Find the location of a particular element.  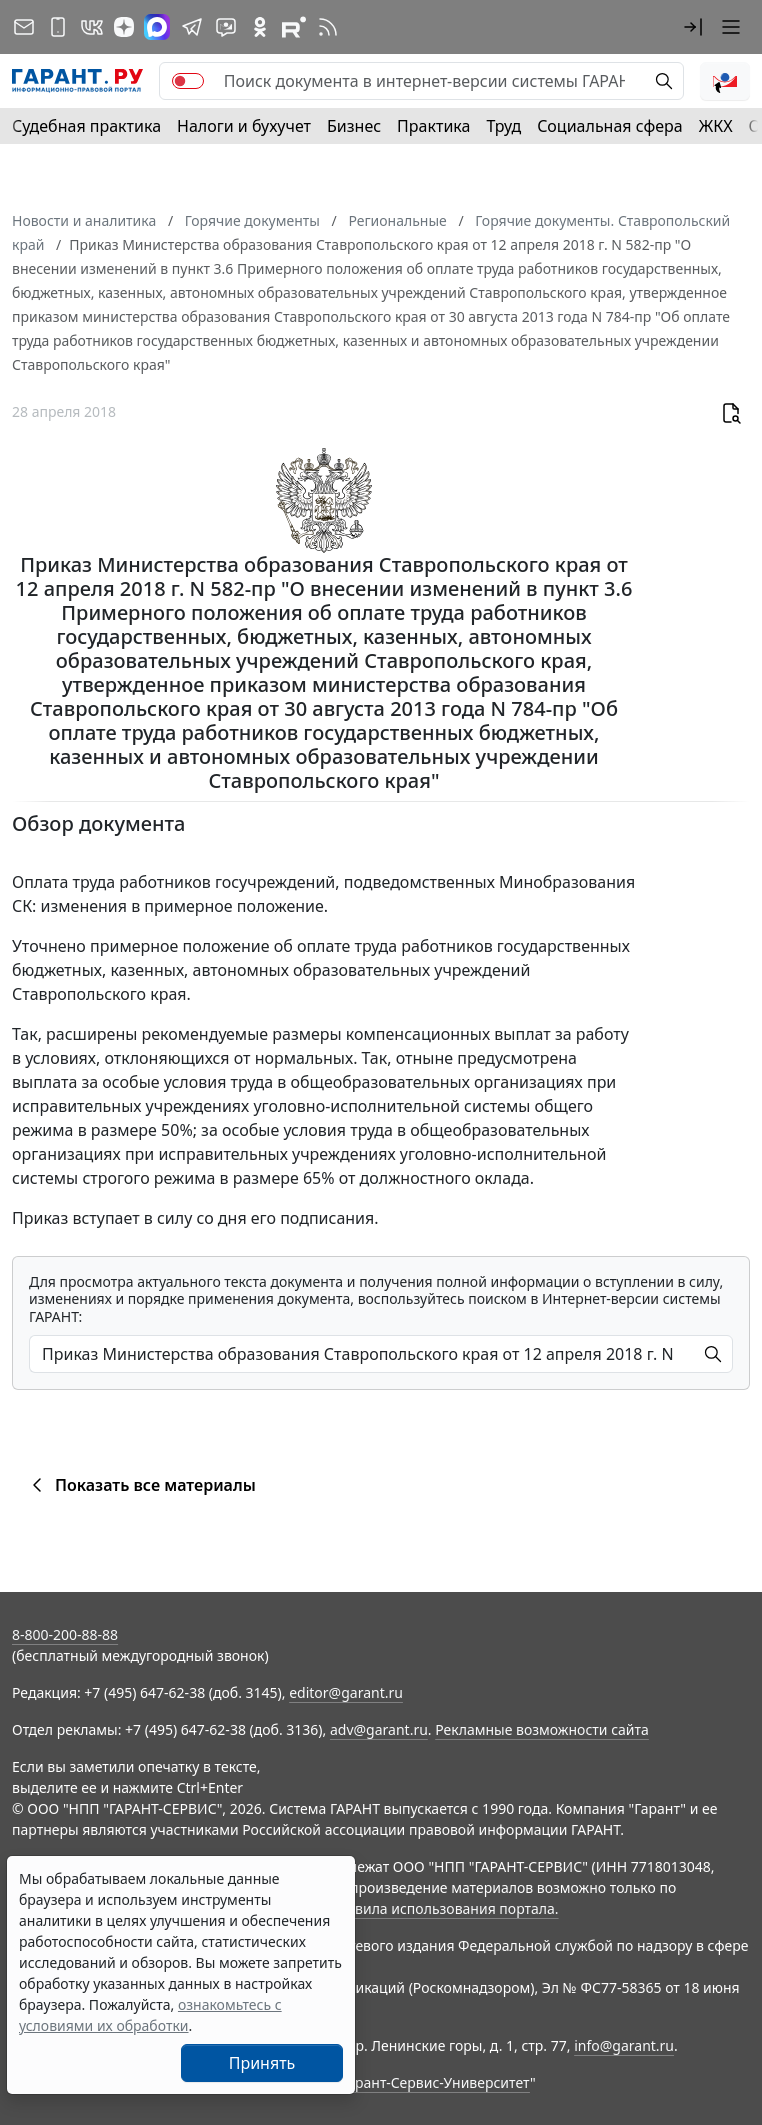

info@garant.ru is located at coordinates (624, 2045).